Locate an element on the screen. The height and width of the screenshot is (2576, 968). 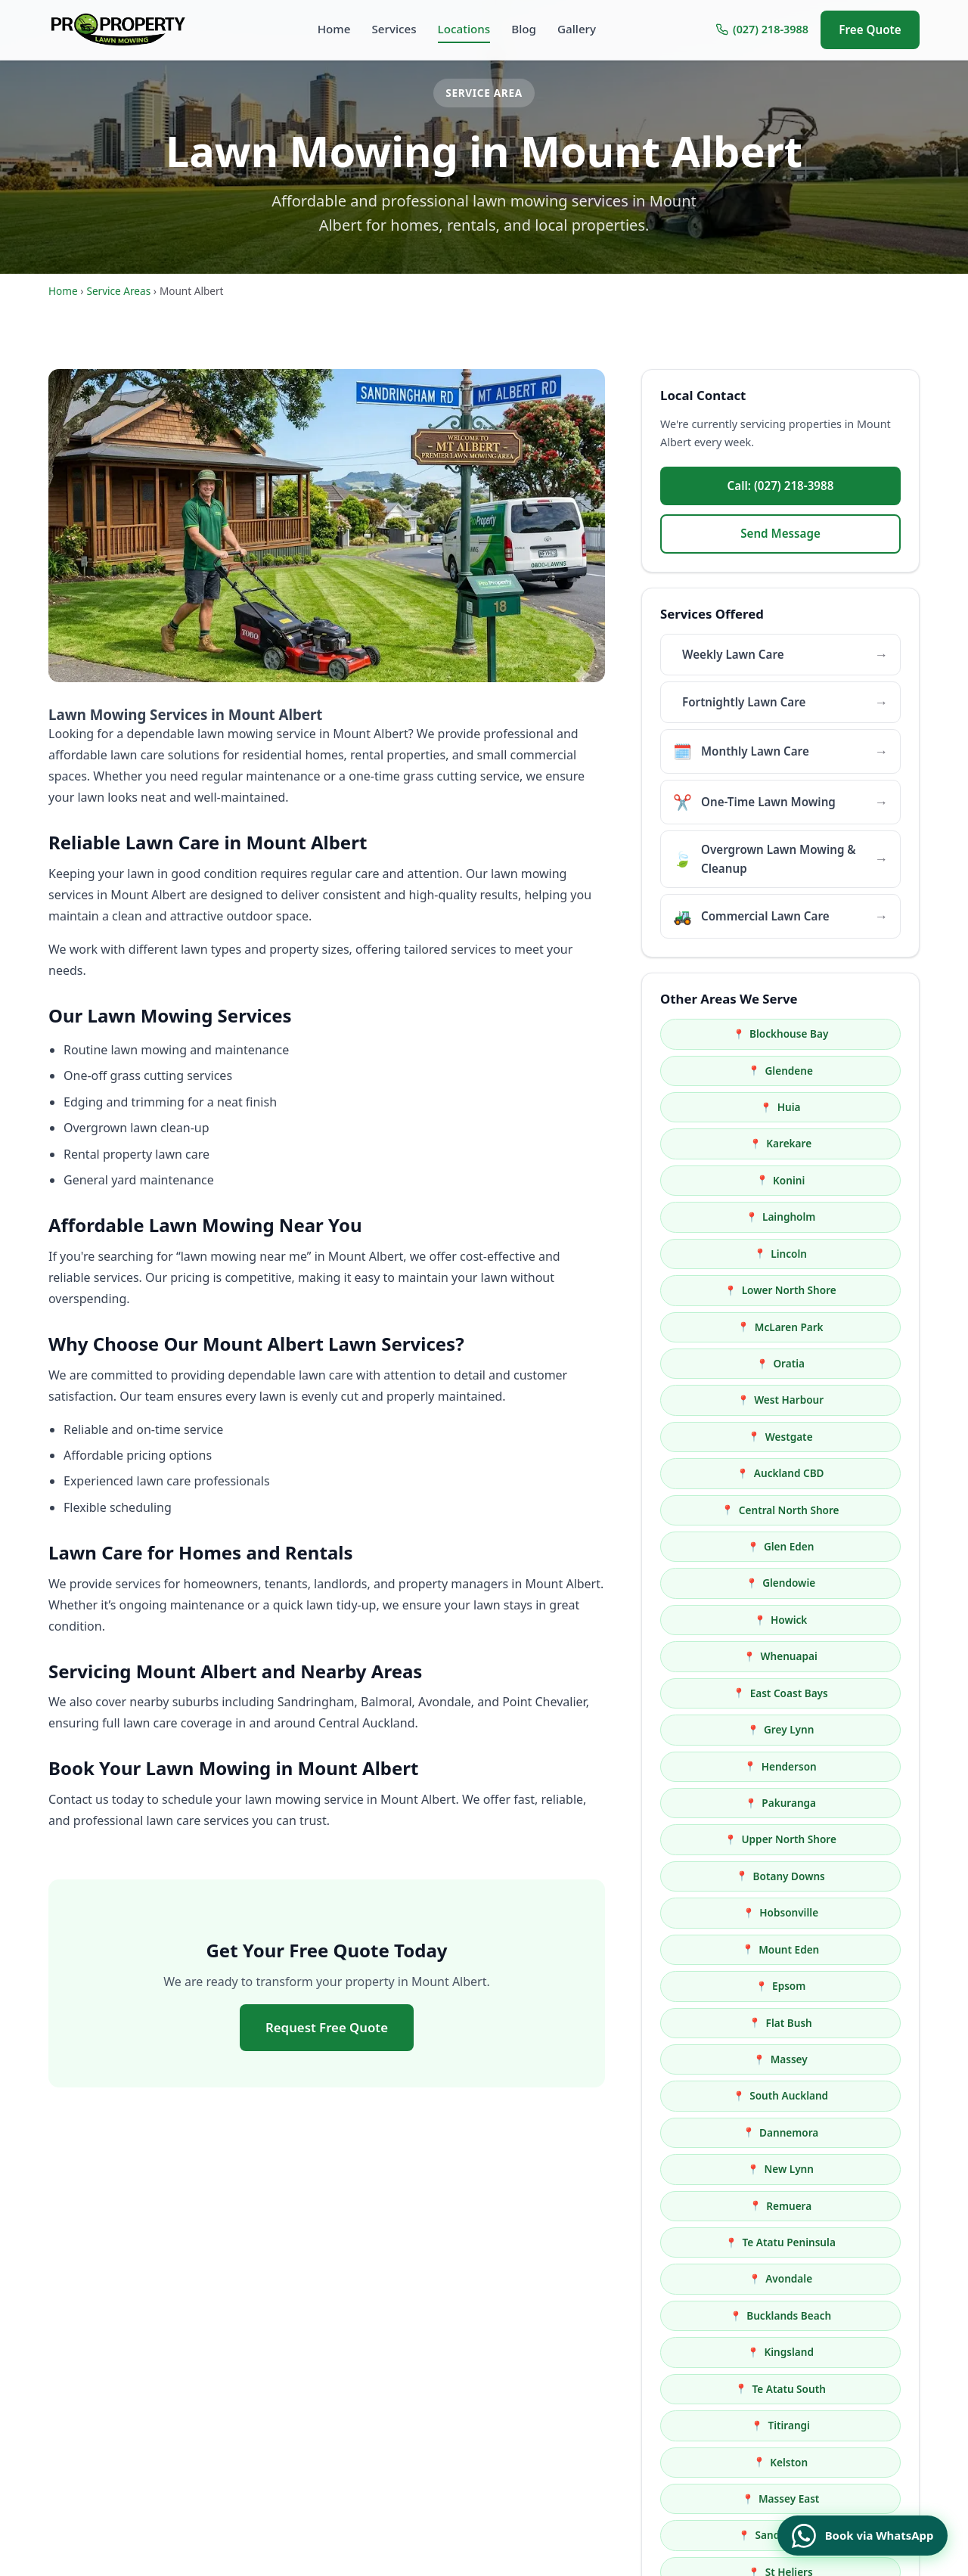
Gallery is located at coordinates (576, 28).